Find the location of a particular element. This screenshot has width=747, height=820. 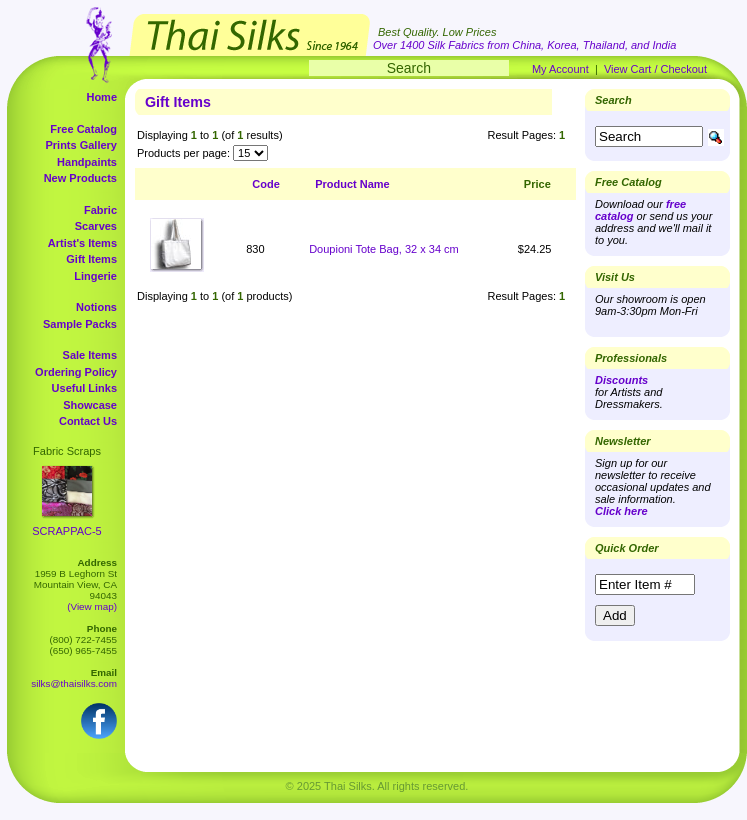

View Cart / Checkout is located at coordinates (655, 69).